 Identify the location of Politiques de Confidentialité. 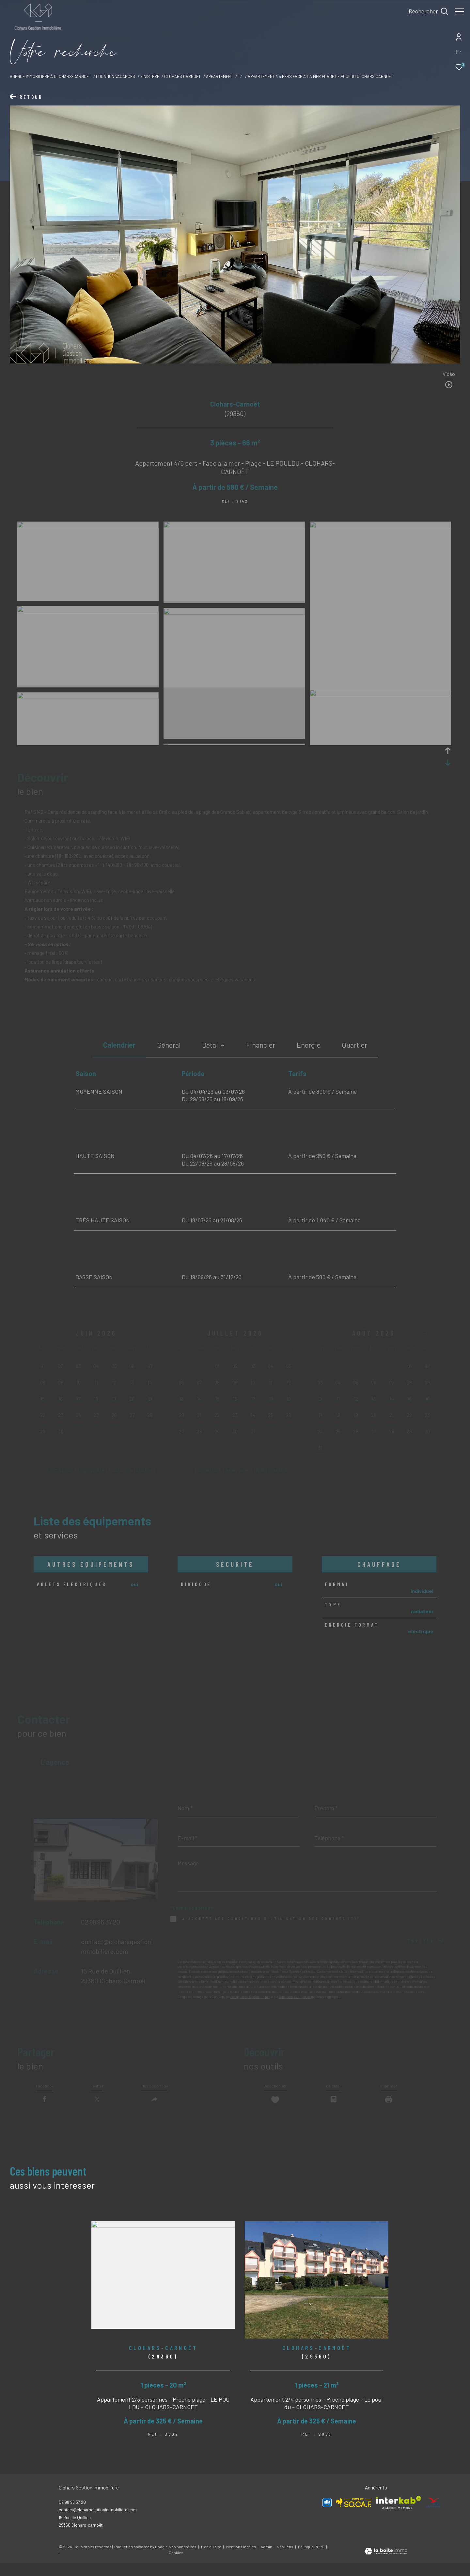
(250, 1997).